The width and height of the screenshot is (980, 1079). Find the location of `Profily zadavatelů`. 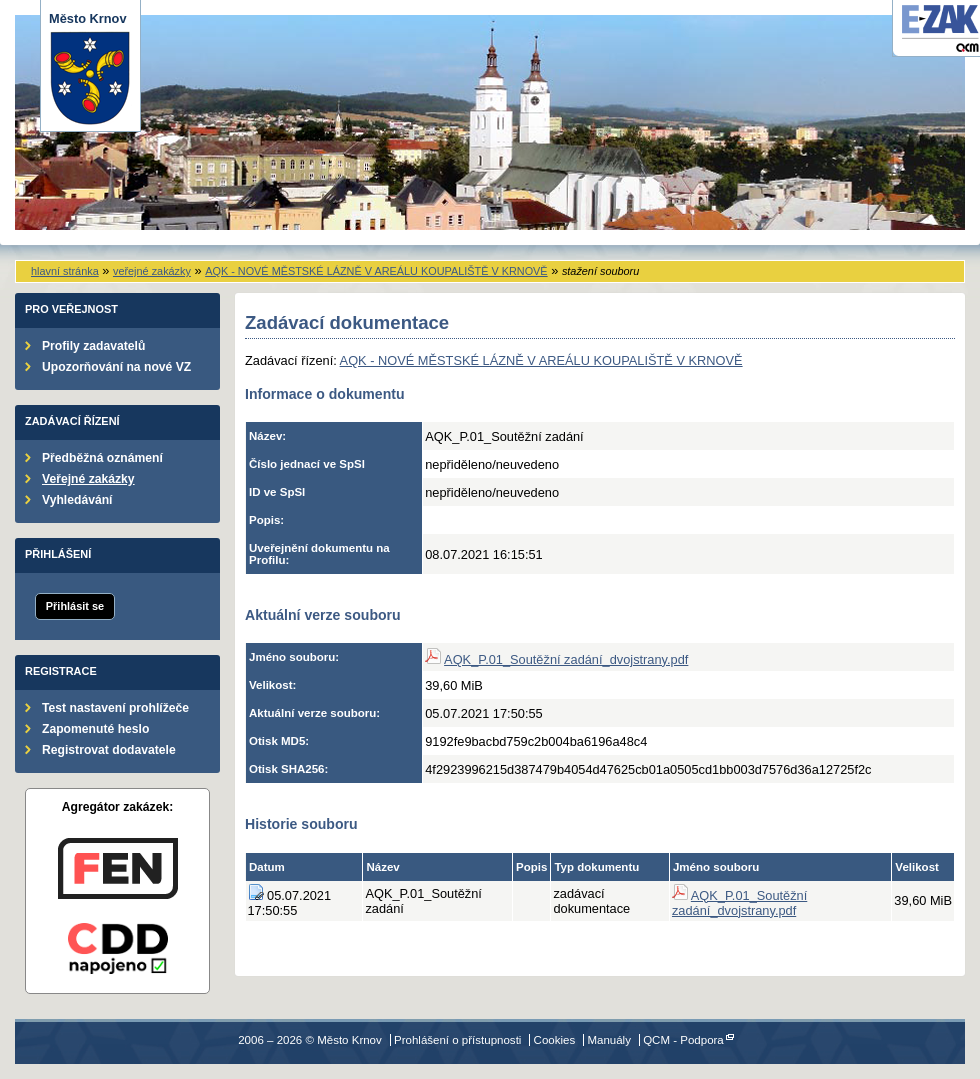

Profily zadavatelů is located at coordinates (93, 346).